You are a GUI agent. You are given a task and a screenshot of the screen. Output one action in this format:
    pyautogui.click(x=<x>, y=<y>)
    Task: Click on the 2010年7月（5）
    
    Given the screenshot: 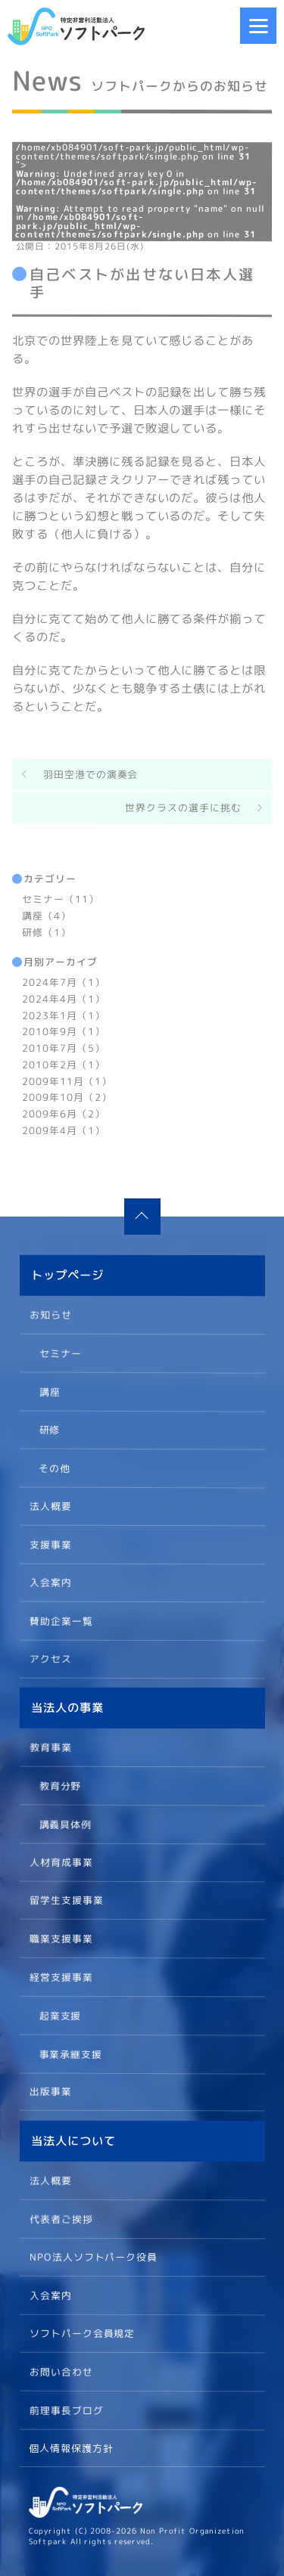 What is the action you would take?
    pyautogui.click(x=63, y=1048)
    